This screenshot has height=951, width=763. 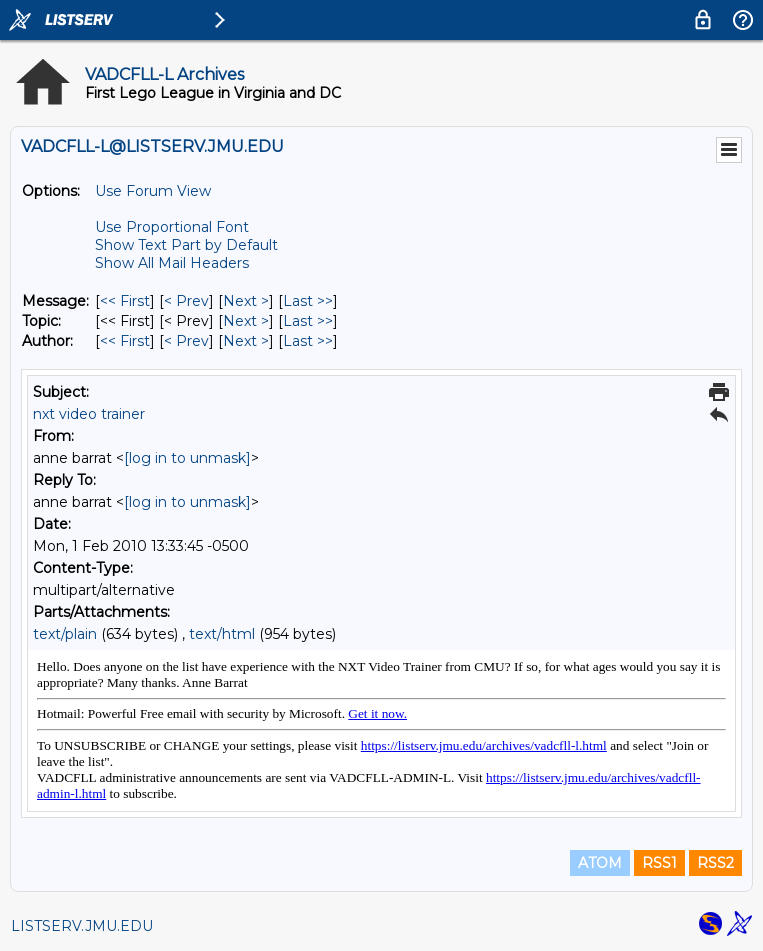 What do you see at coordinates (186, 301) in the screenshot?
I see `< Prev [Prev Message]` at bounding box center [186, 301].